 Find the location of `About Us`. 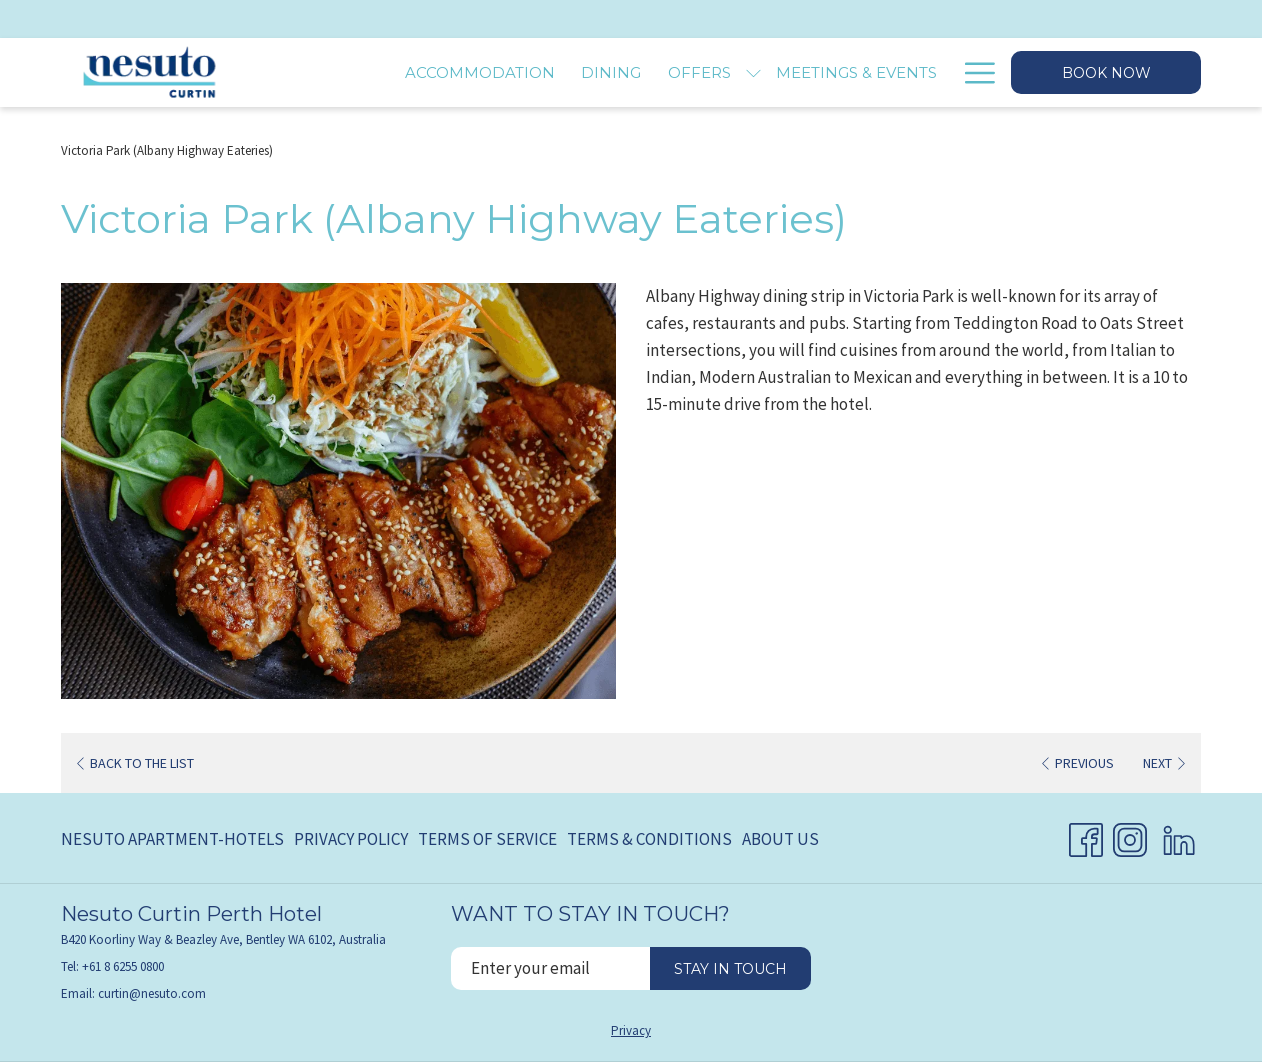

About Us is located at coordinates (780, 839).